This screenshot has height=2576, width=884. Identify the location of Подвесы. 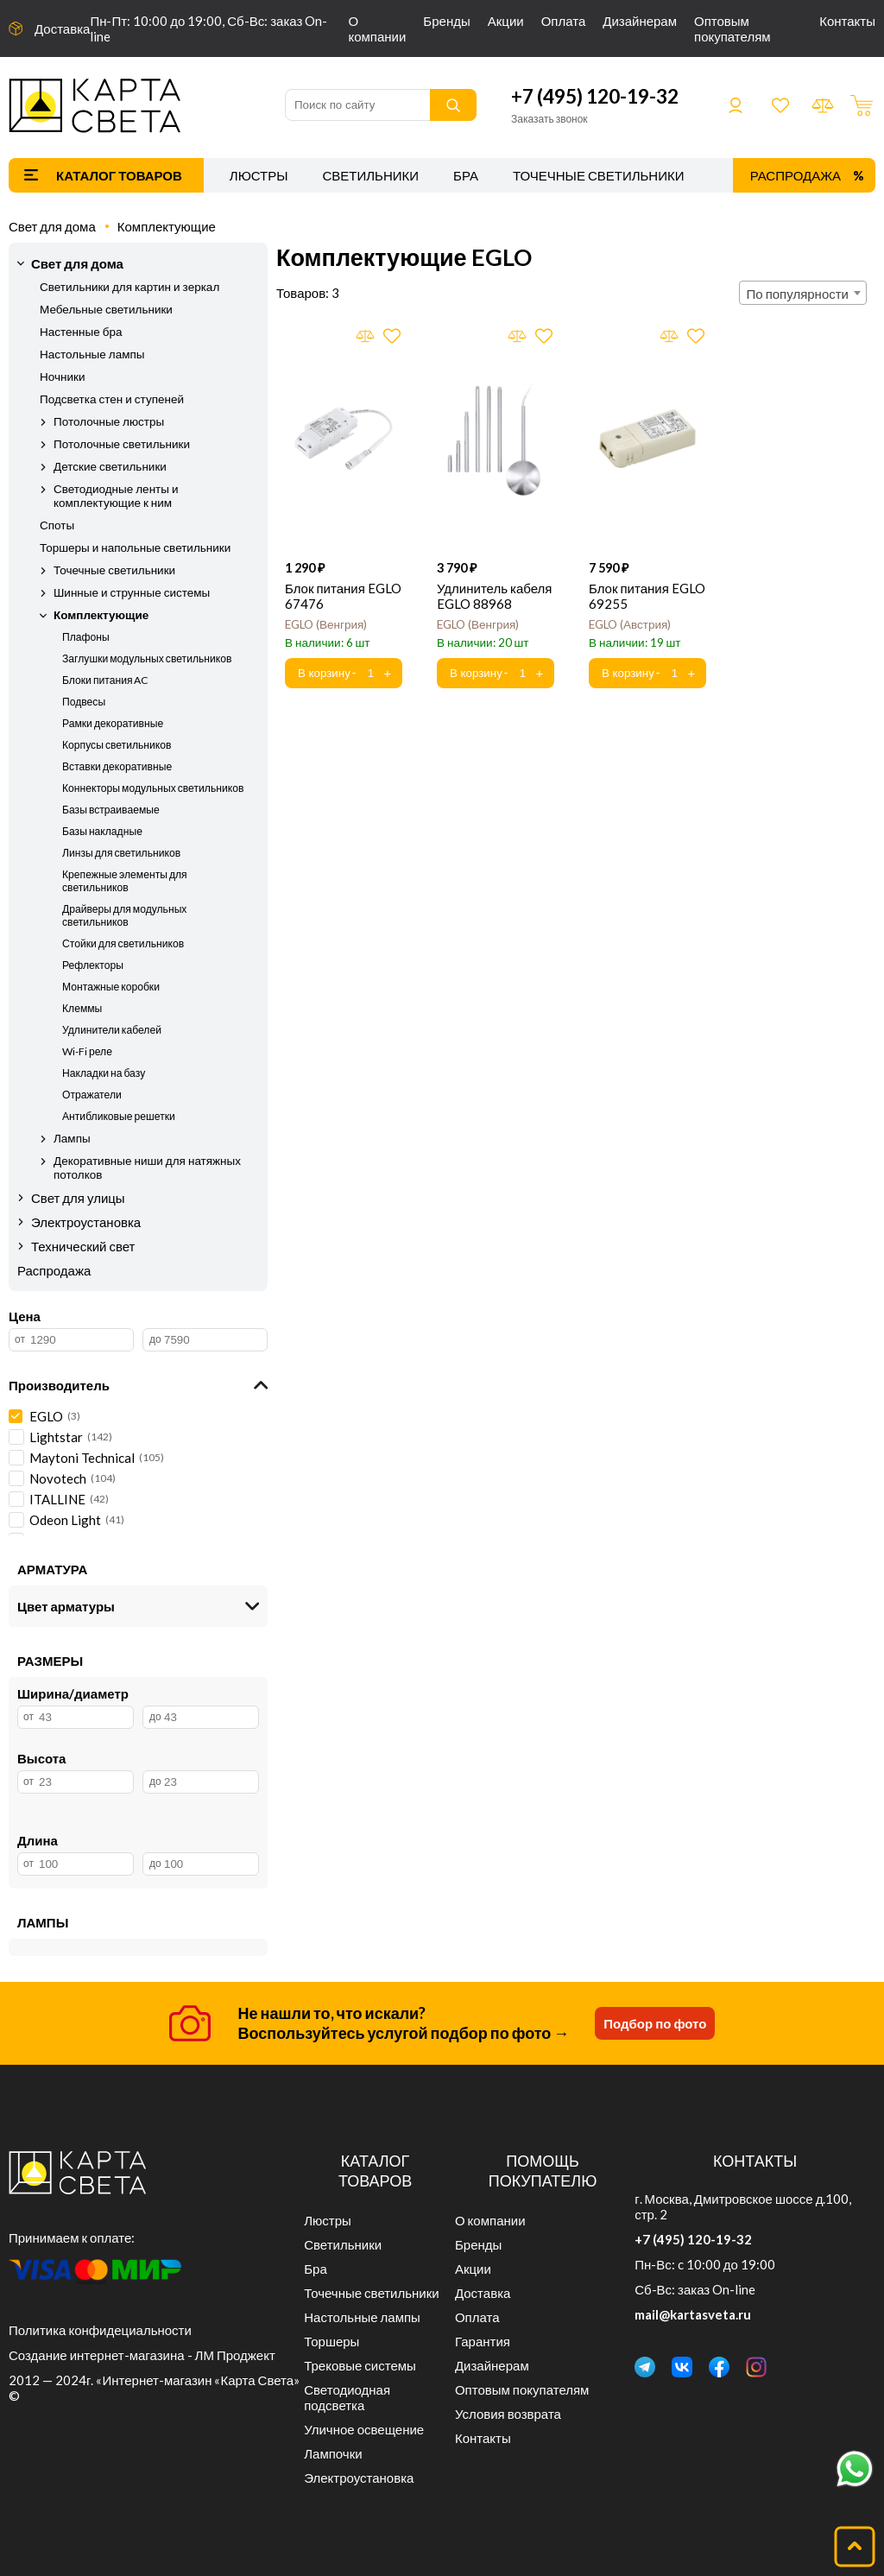
(83, 701).